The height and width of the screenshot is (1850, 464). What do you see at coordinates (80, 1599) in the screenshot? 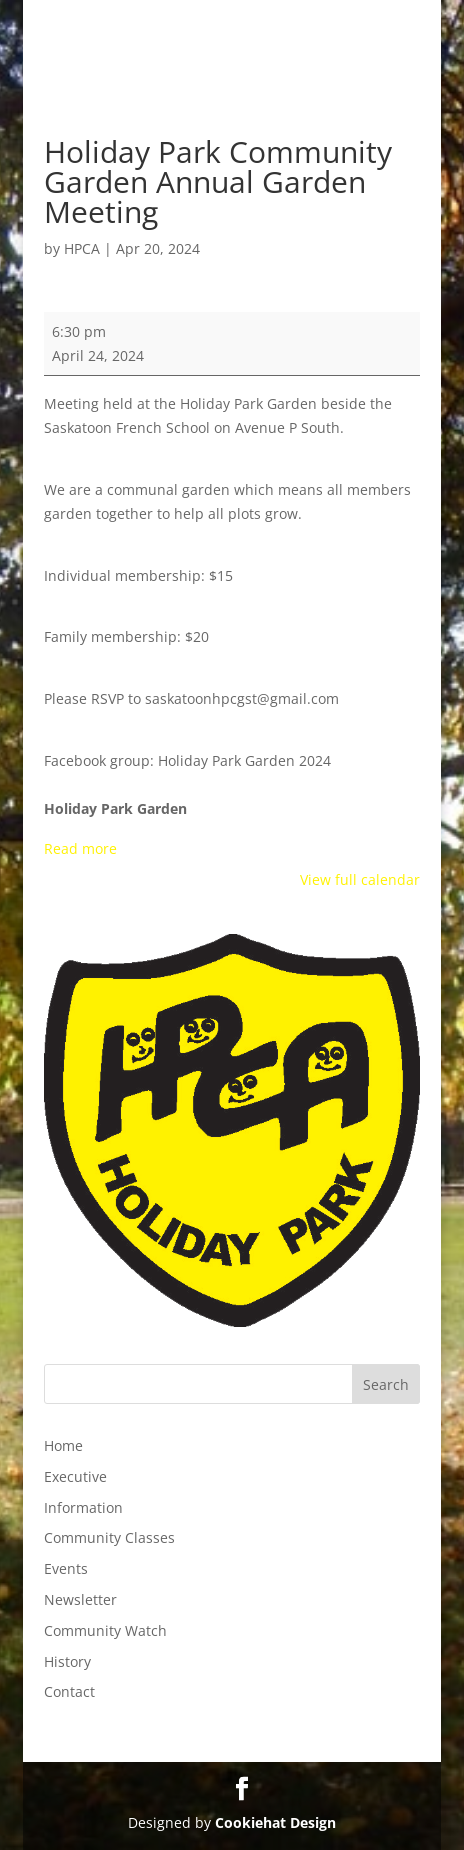
I see `Newsletter` at bounding box center [80, 1599].